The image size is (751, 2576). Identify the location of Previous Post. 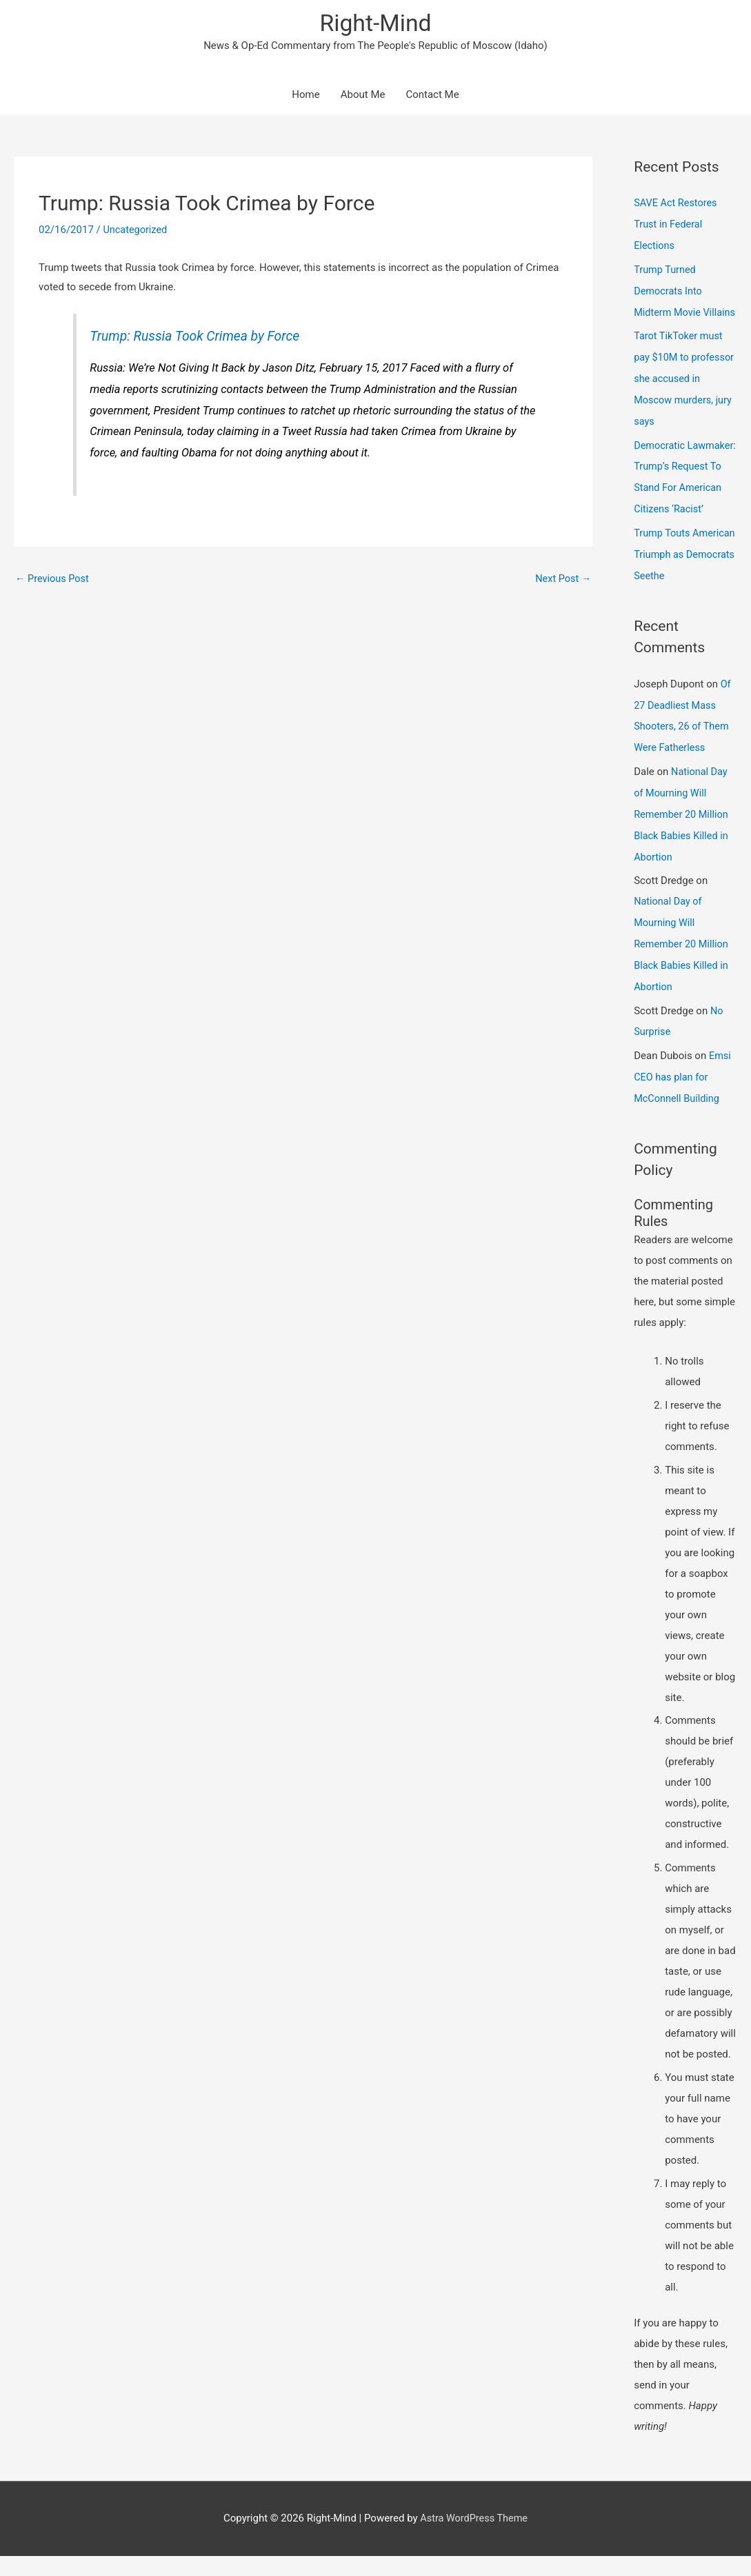
(53, 581).